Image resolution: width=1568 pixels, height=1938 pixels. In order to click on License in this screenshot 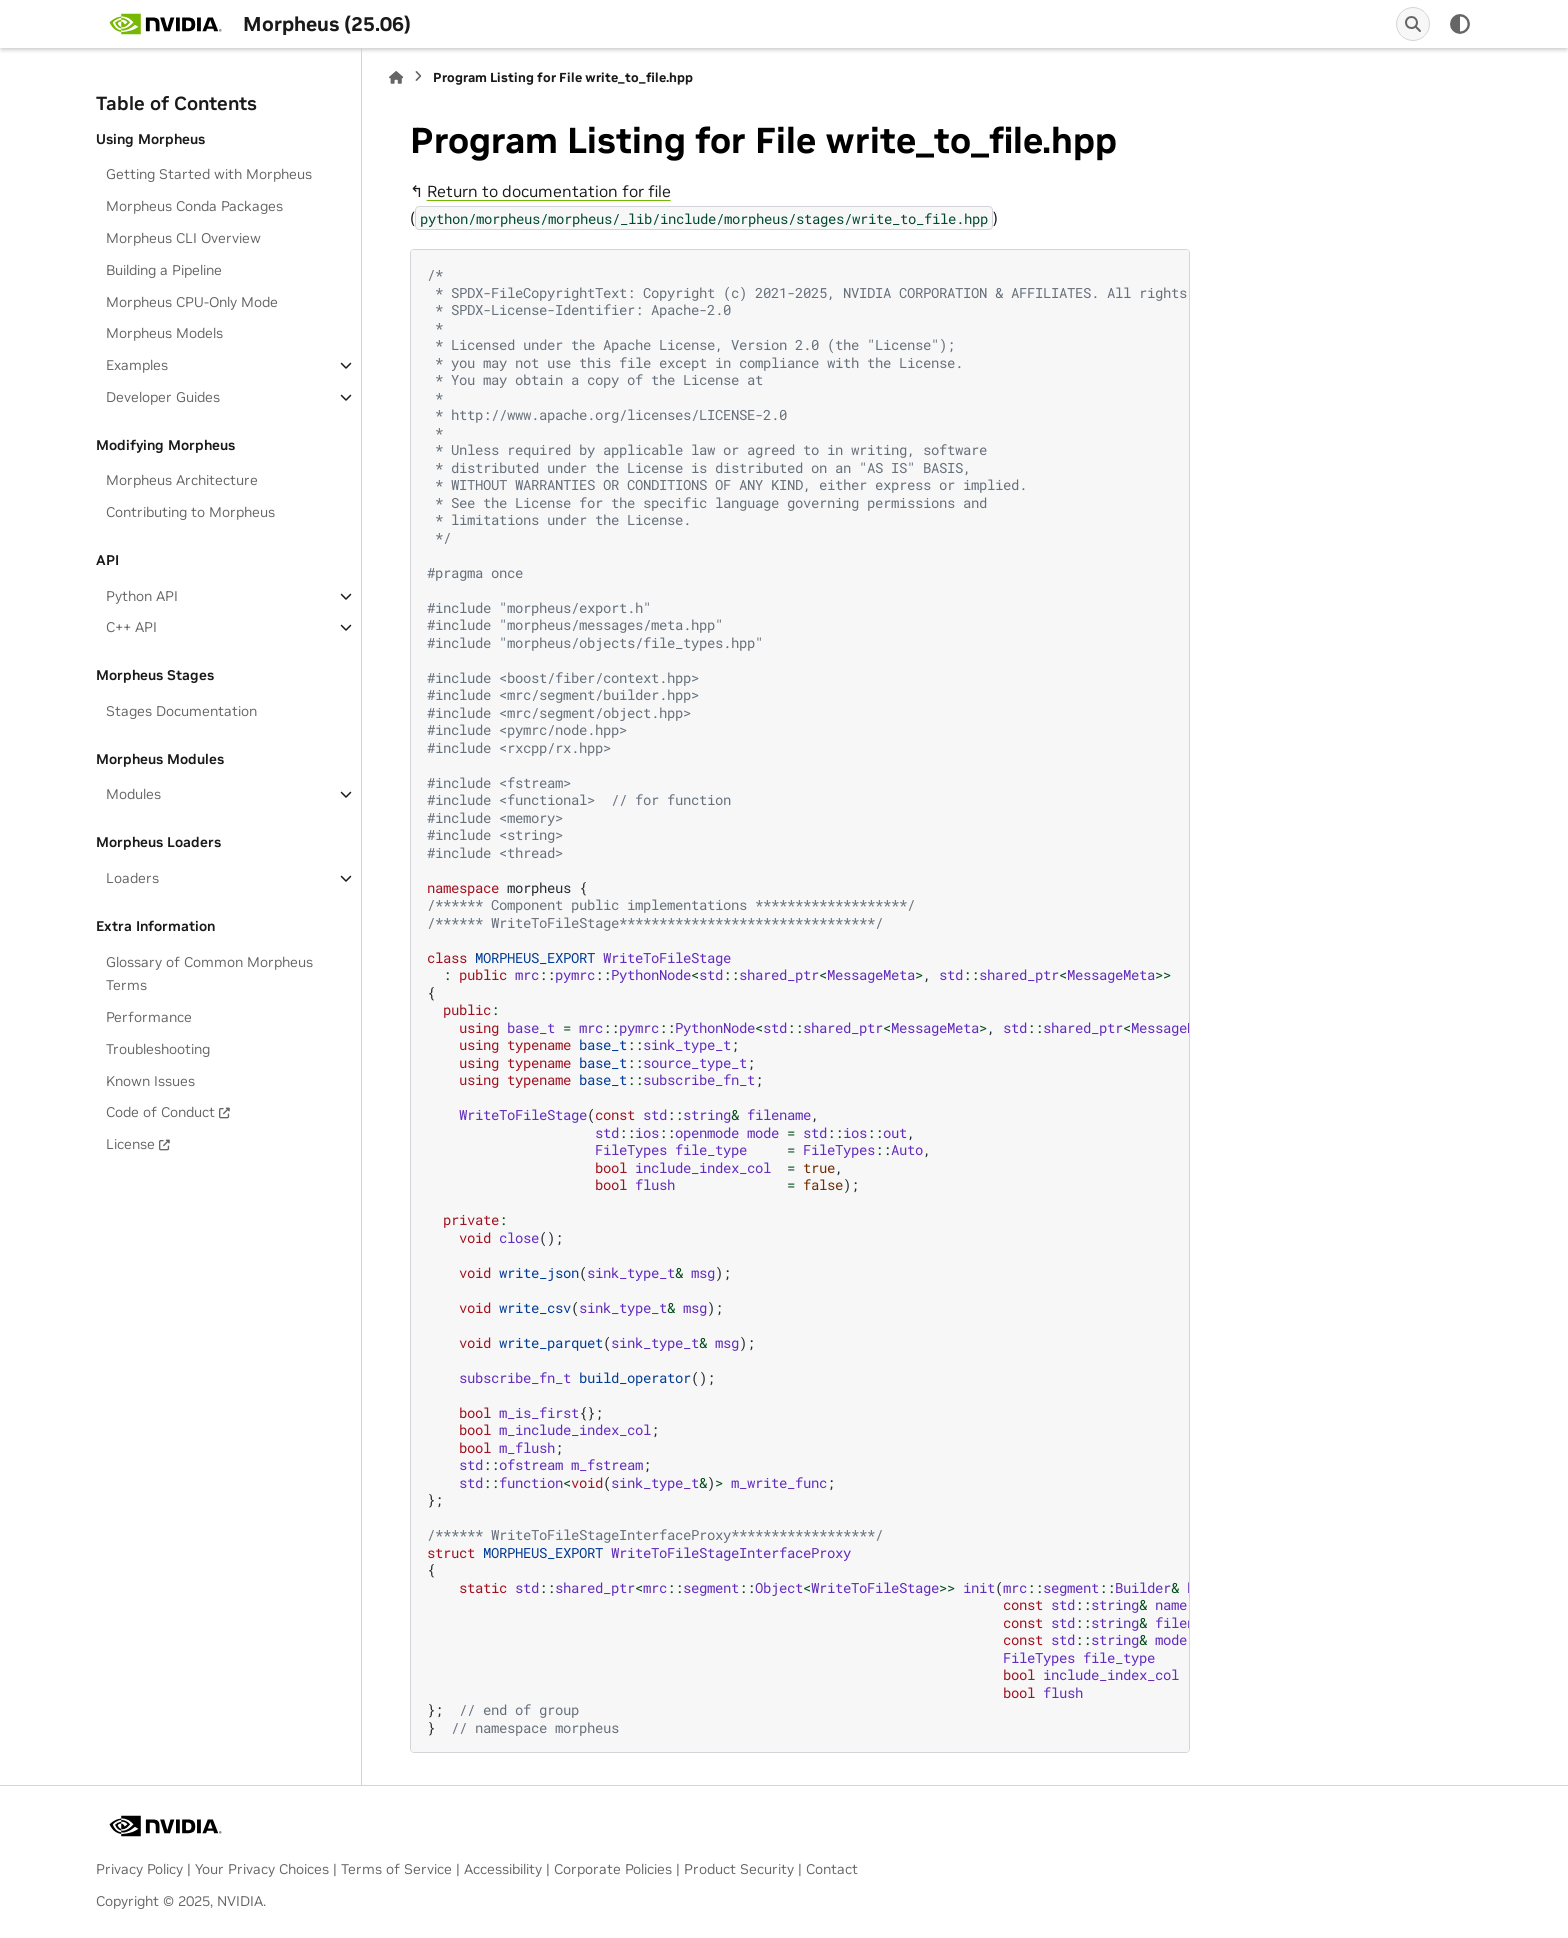, I will do `click(130, 1144)`.